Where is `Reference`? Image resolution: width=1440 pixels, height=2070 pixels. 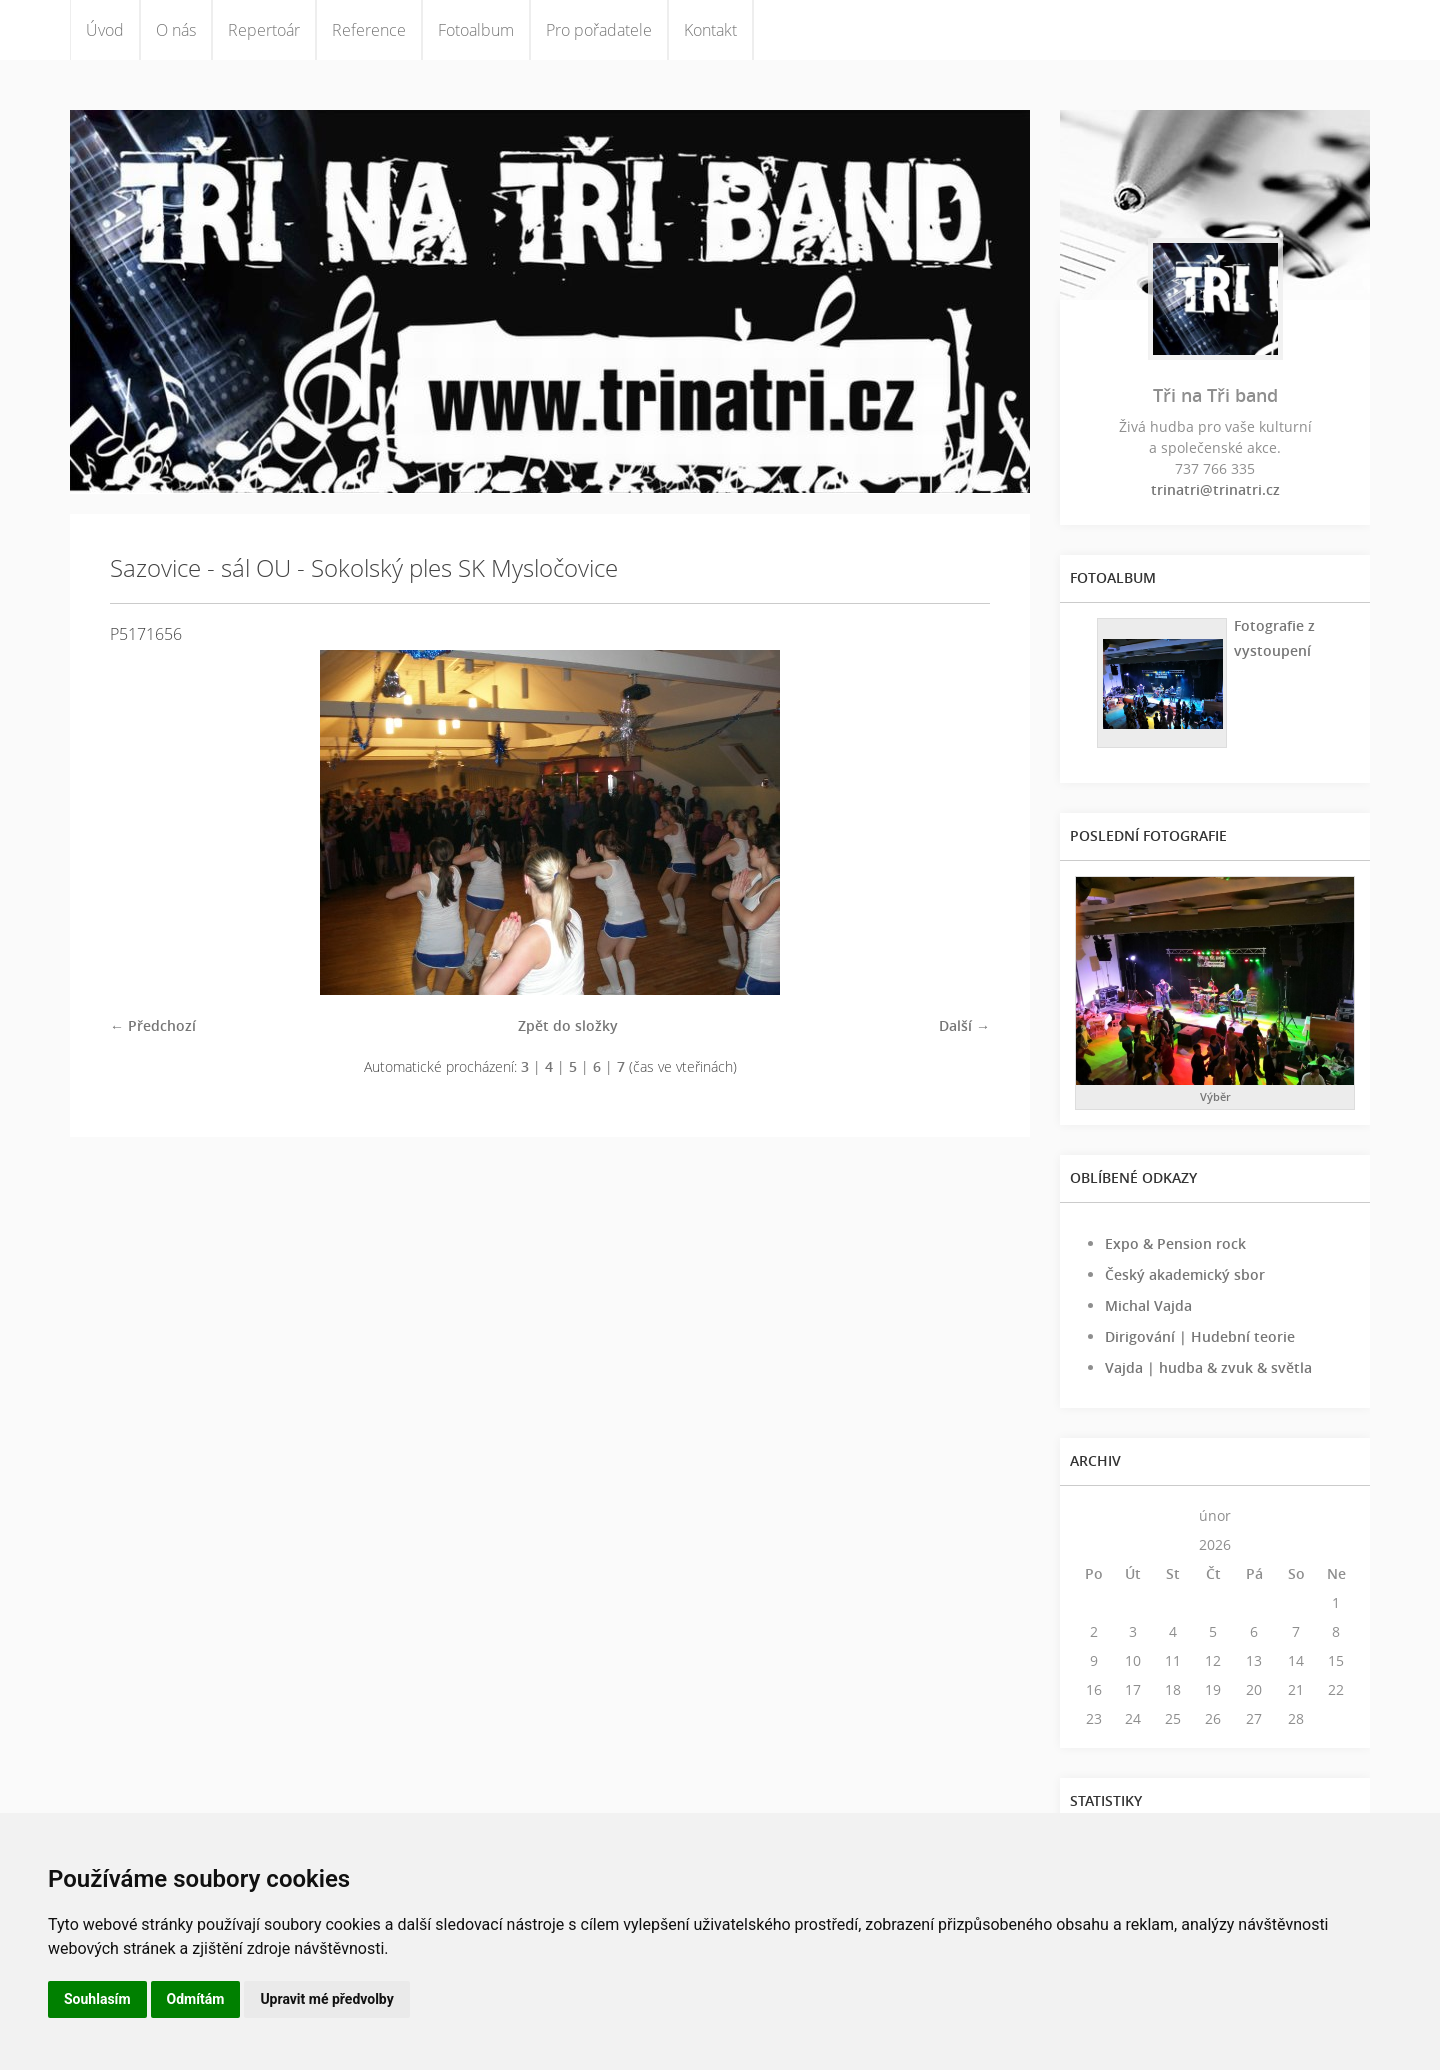 Reference is located at coordinates (369, 30).